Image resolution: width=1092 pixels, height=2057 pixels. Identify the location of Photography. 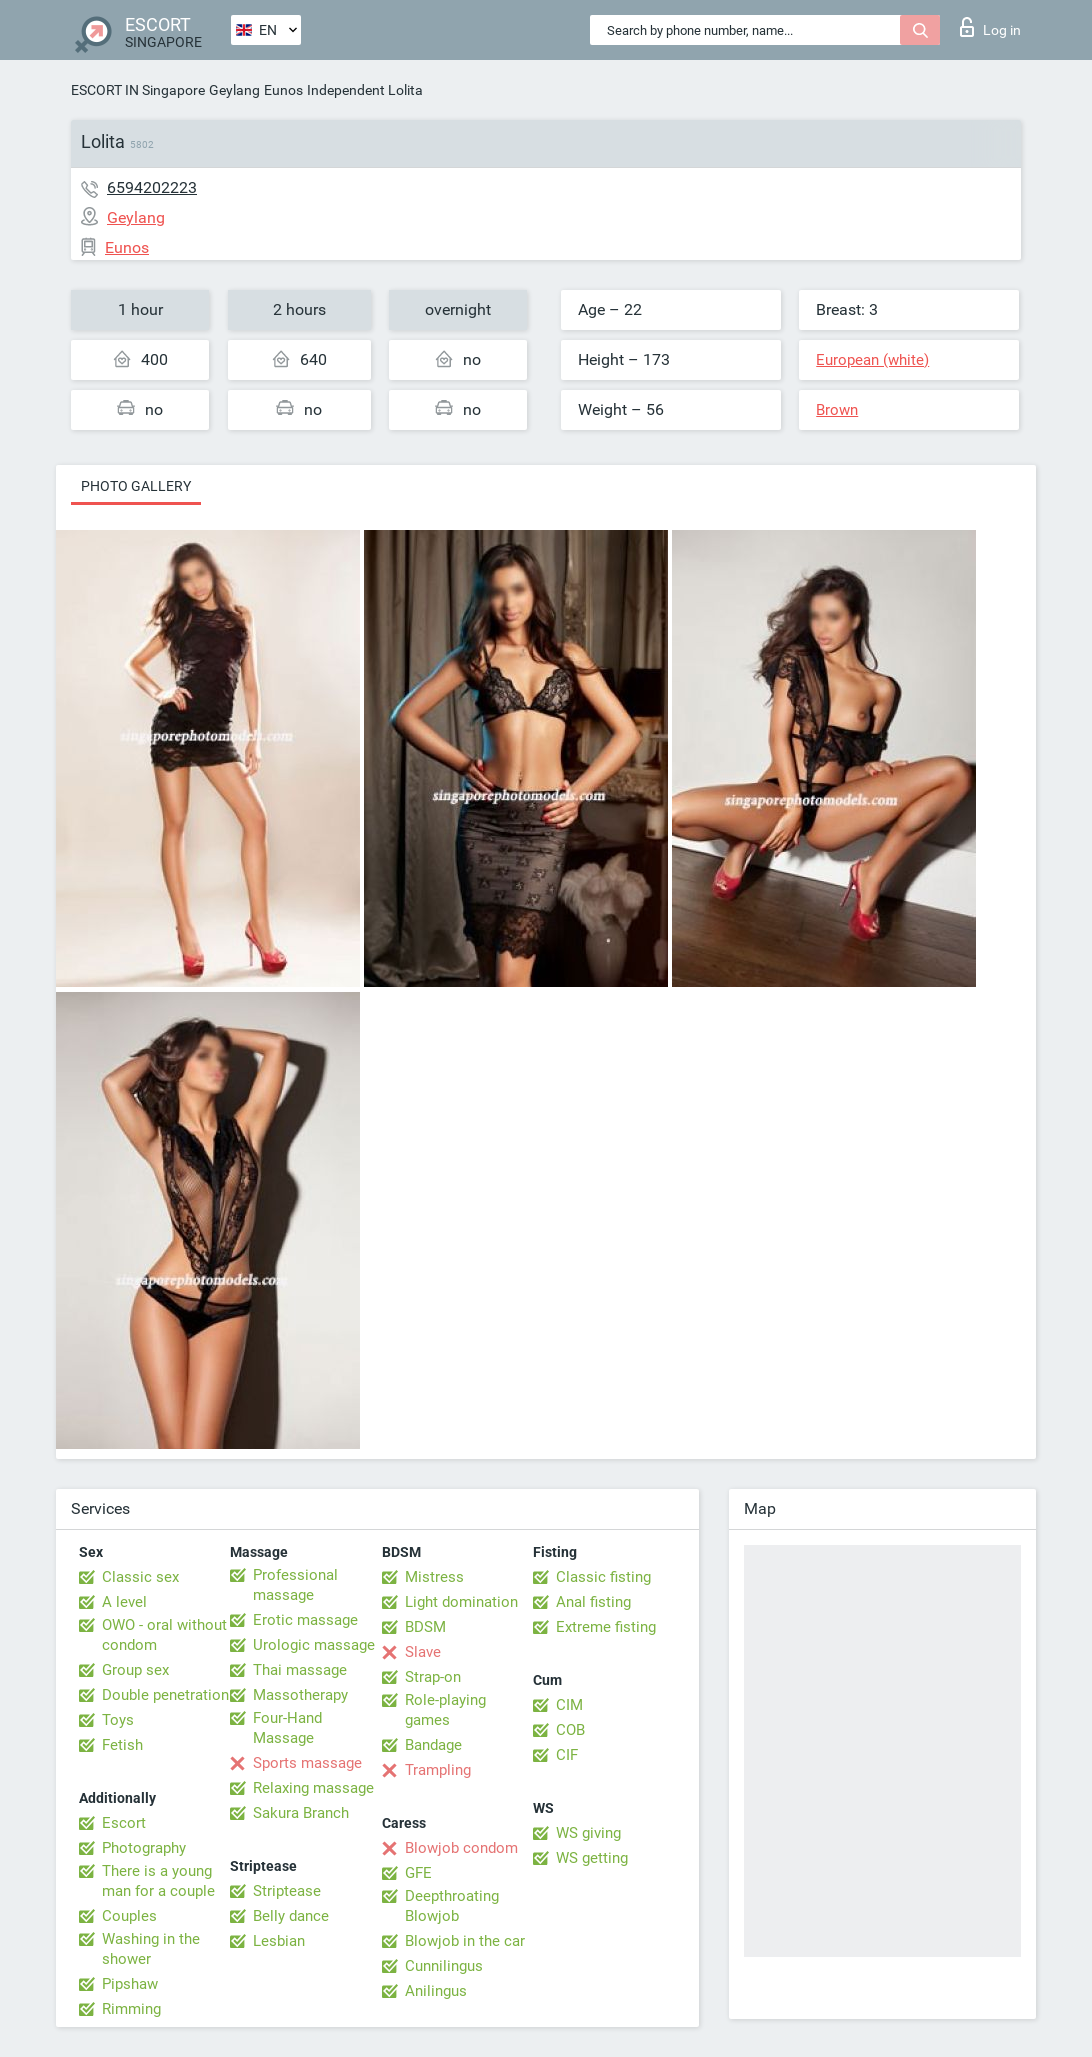
(144, 1848).